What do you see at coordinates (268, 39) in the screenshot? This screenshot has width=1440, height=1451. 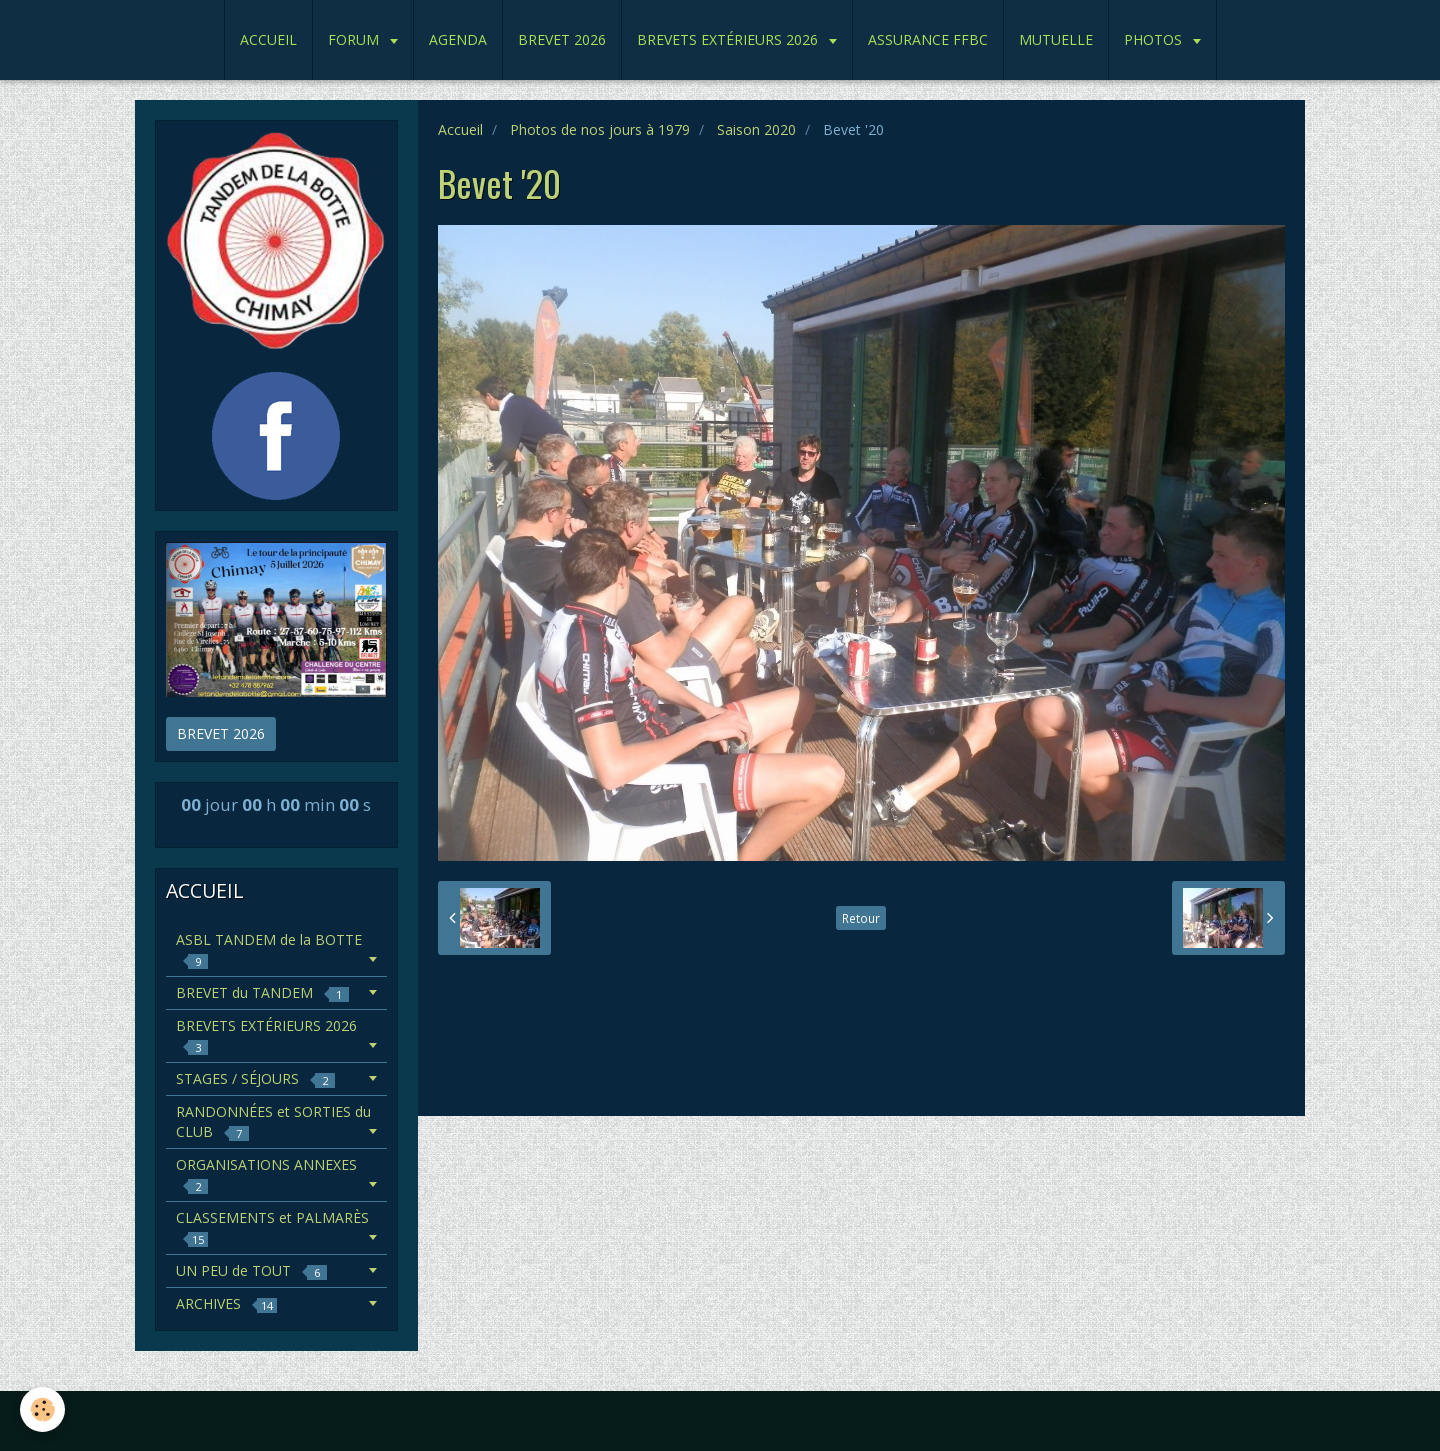 I see `ACCUEIL` at bounding box center [268, 39].